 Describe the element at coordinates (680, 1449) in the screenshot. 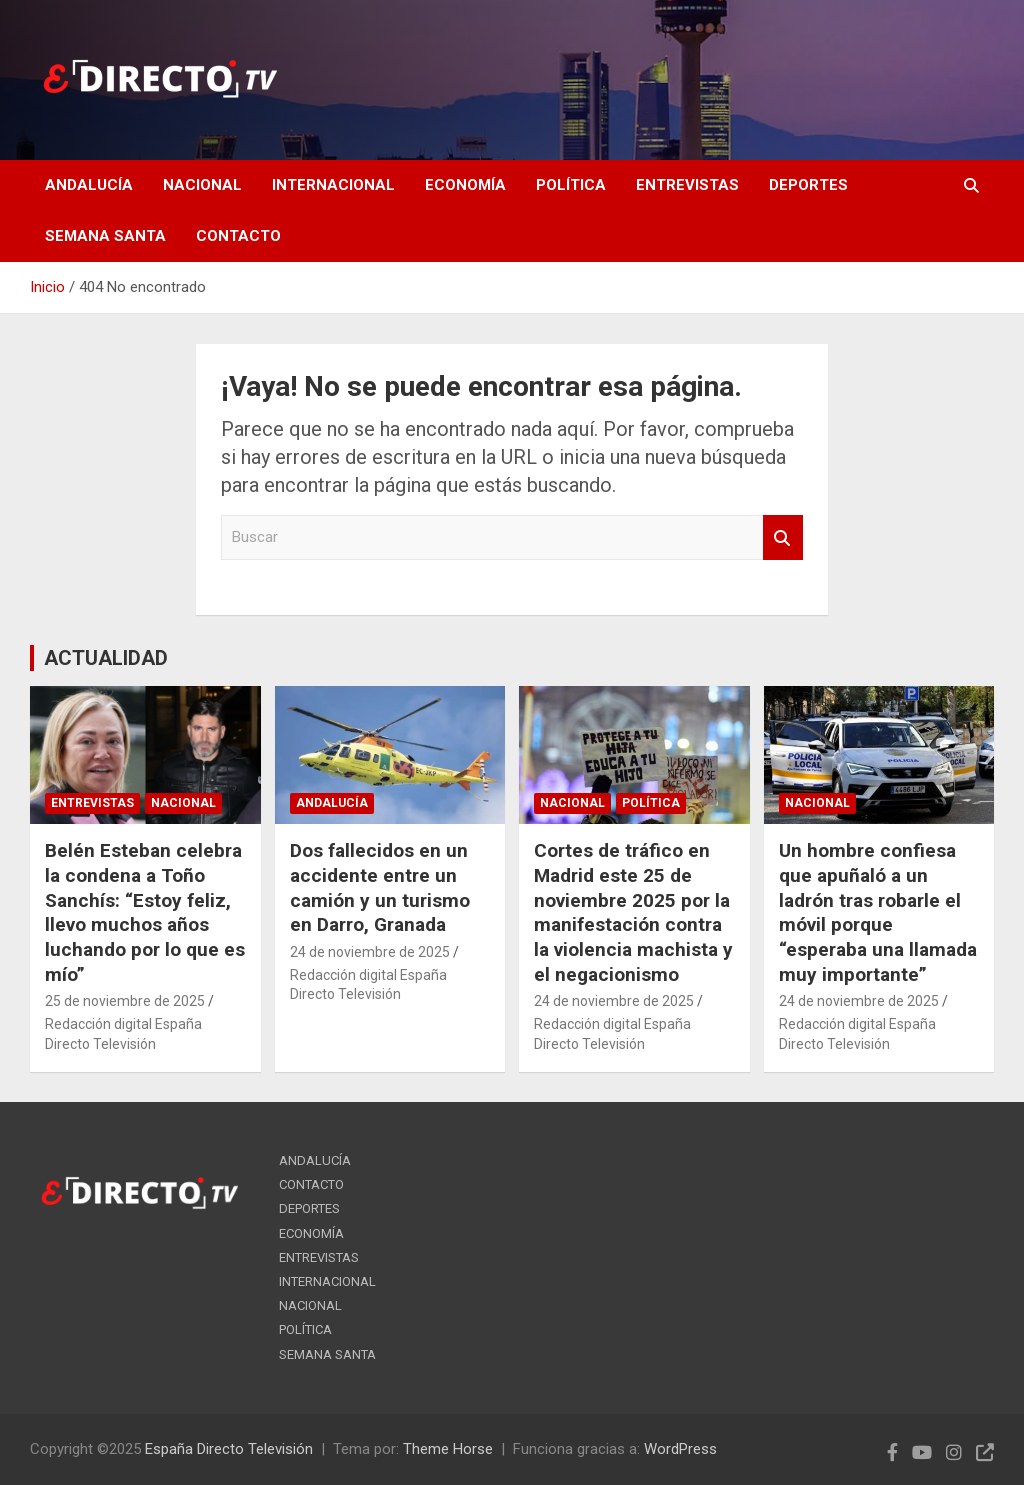

I see `WordPress` at that location.